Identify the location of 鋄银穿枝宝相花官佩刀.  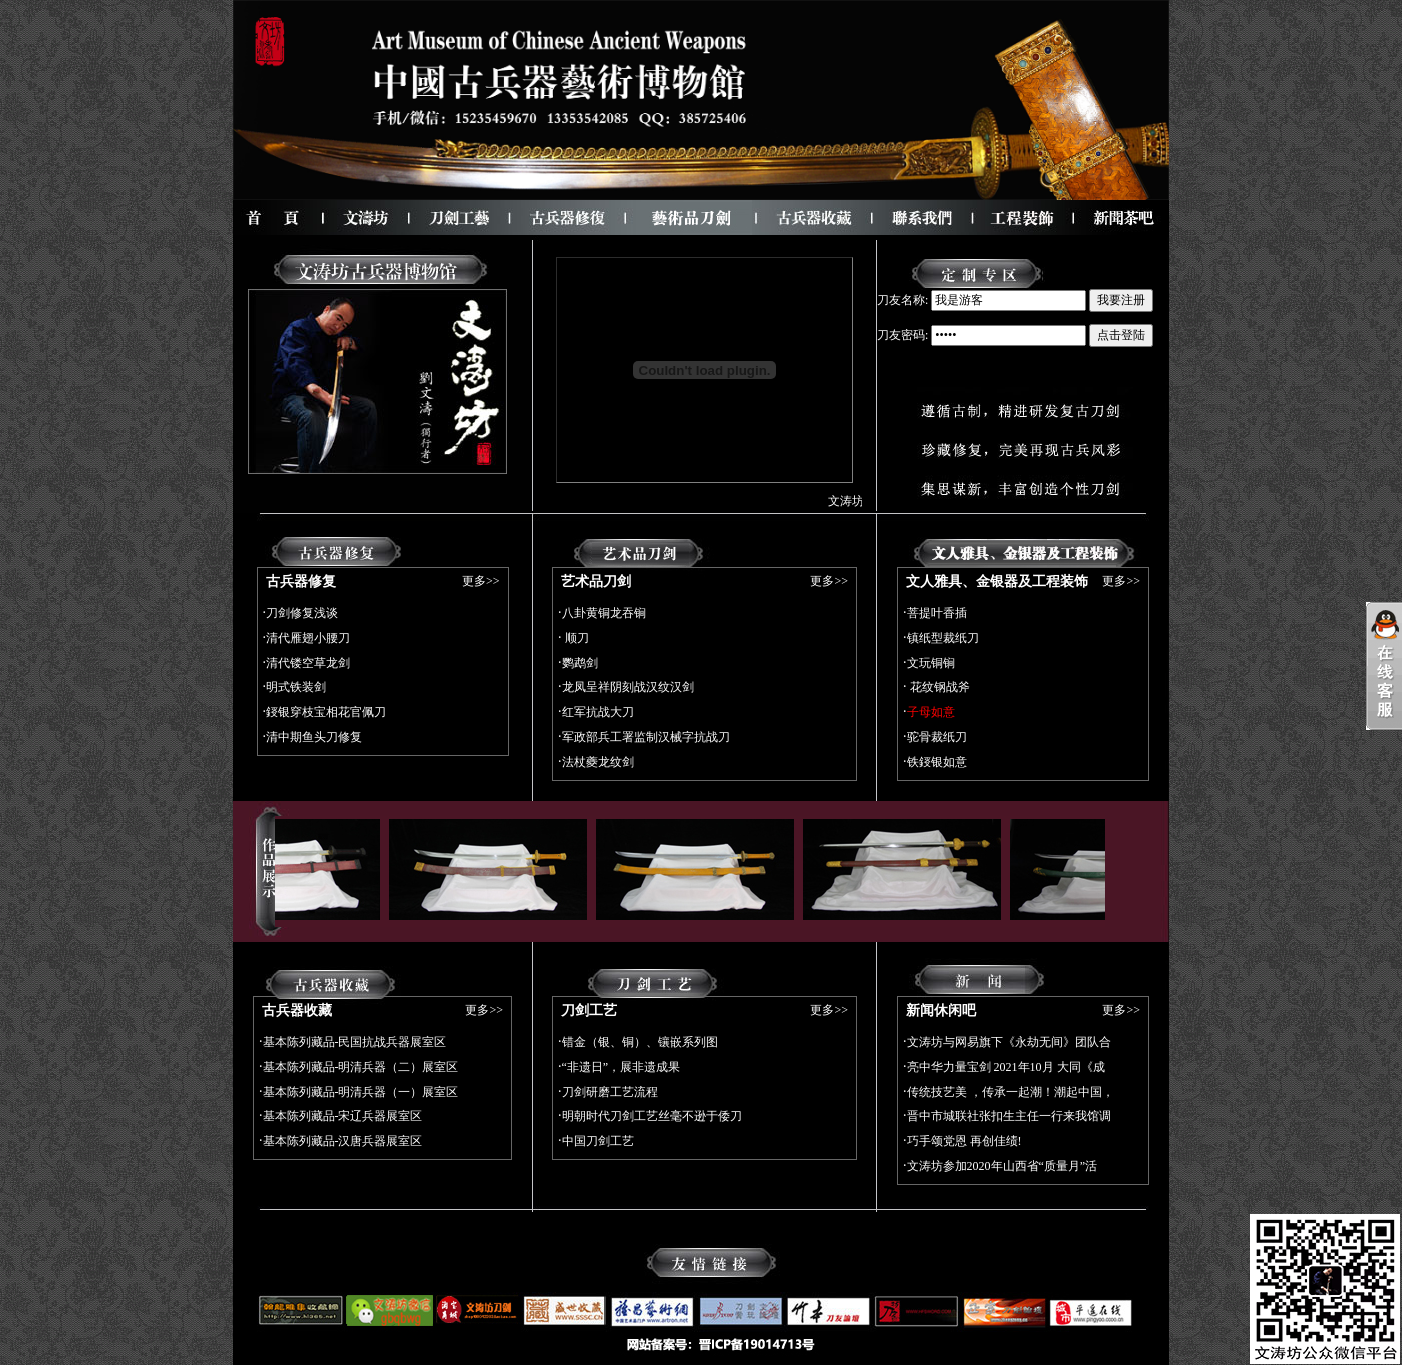
(326, 712).